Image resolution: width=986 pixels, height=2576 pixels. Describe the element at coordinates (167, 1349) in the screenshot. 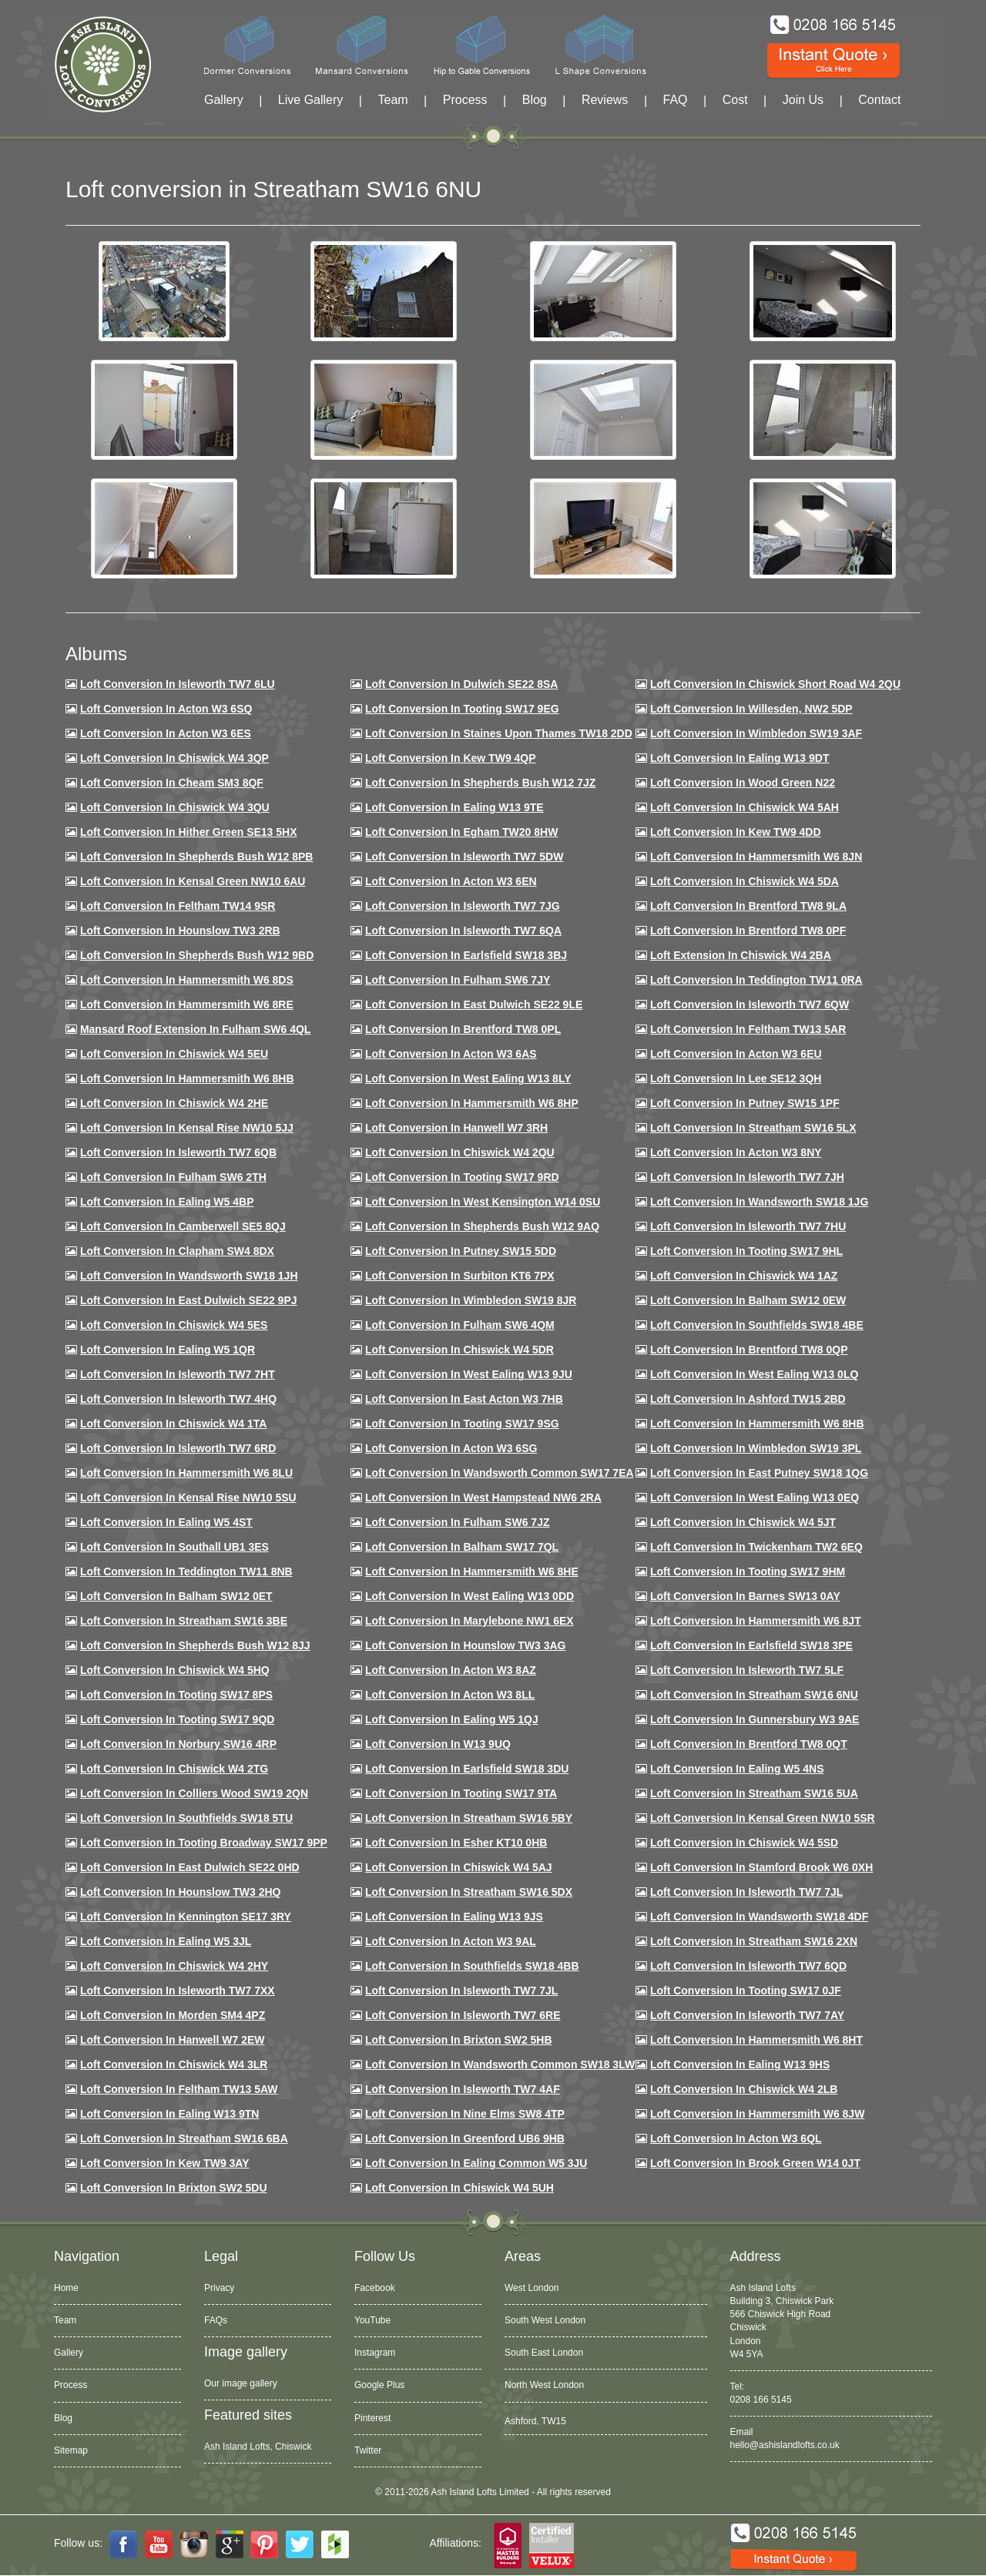

I see `Loft conversion in Ealing W5 1QR` at that location.